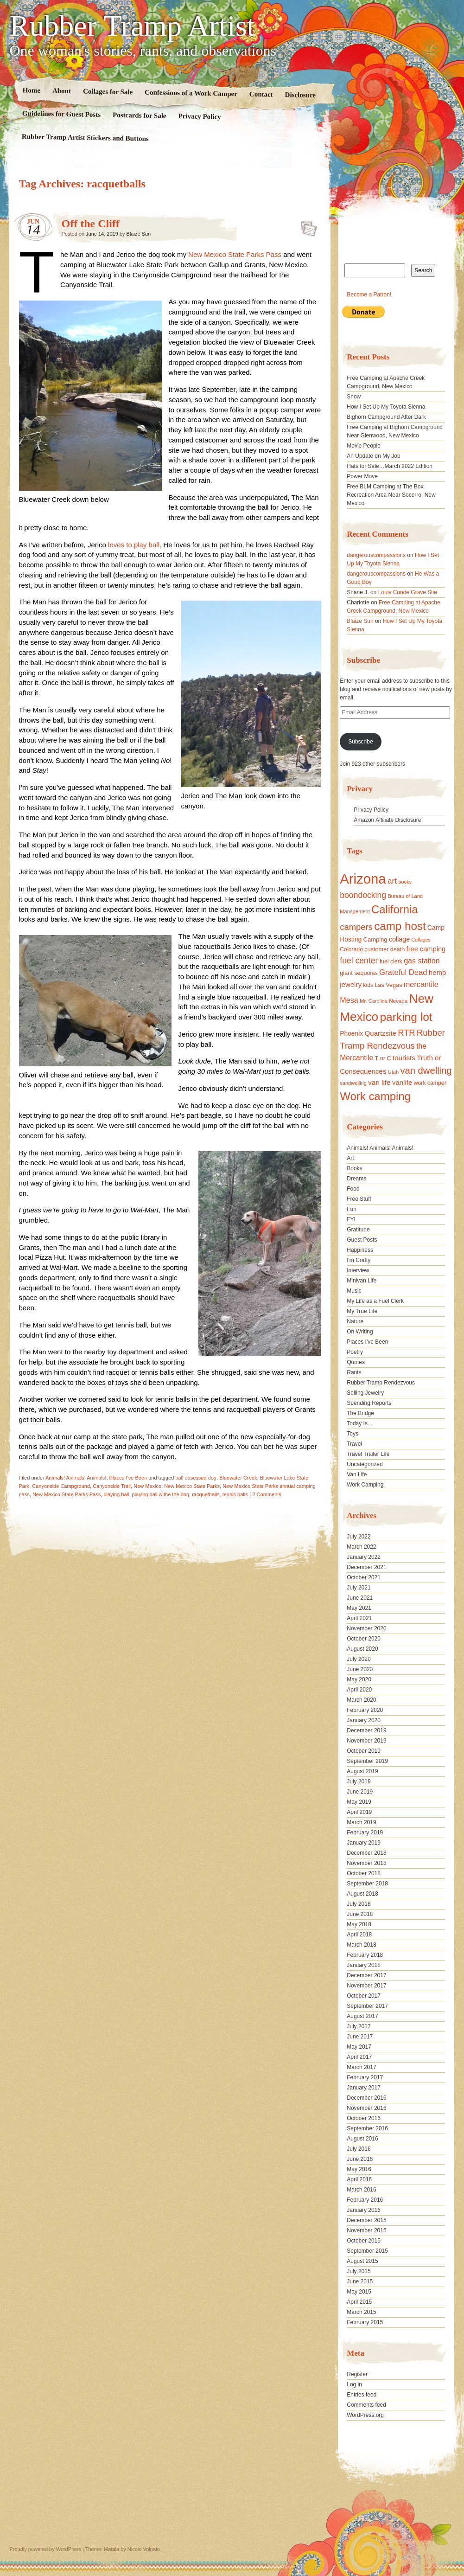  What do you see at coordinates (358, 1904) in the screenshot?
I see `July 2018` at bounding box center [358, 1904].